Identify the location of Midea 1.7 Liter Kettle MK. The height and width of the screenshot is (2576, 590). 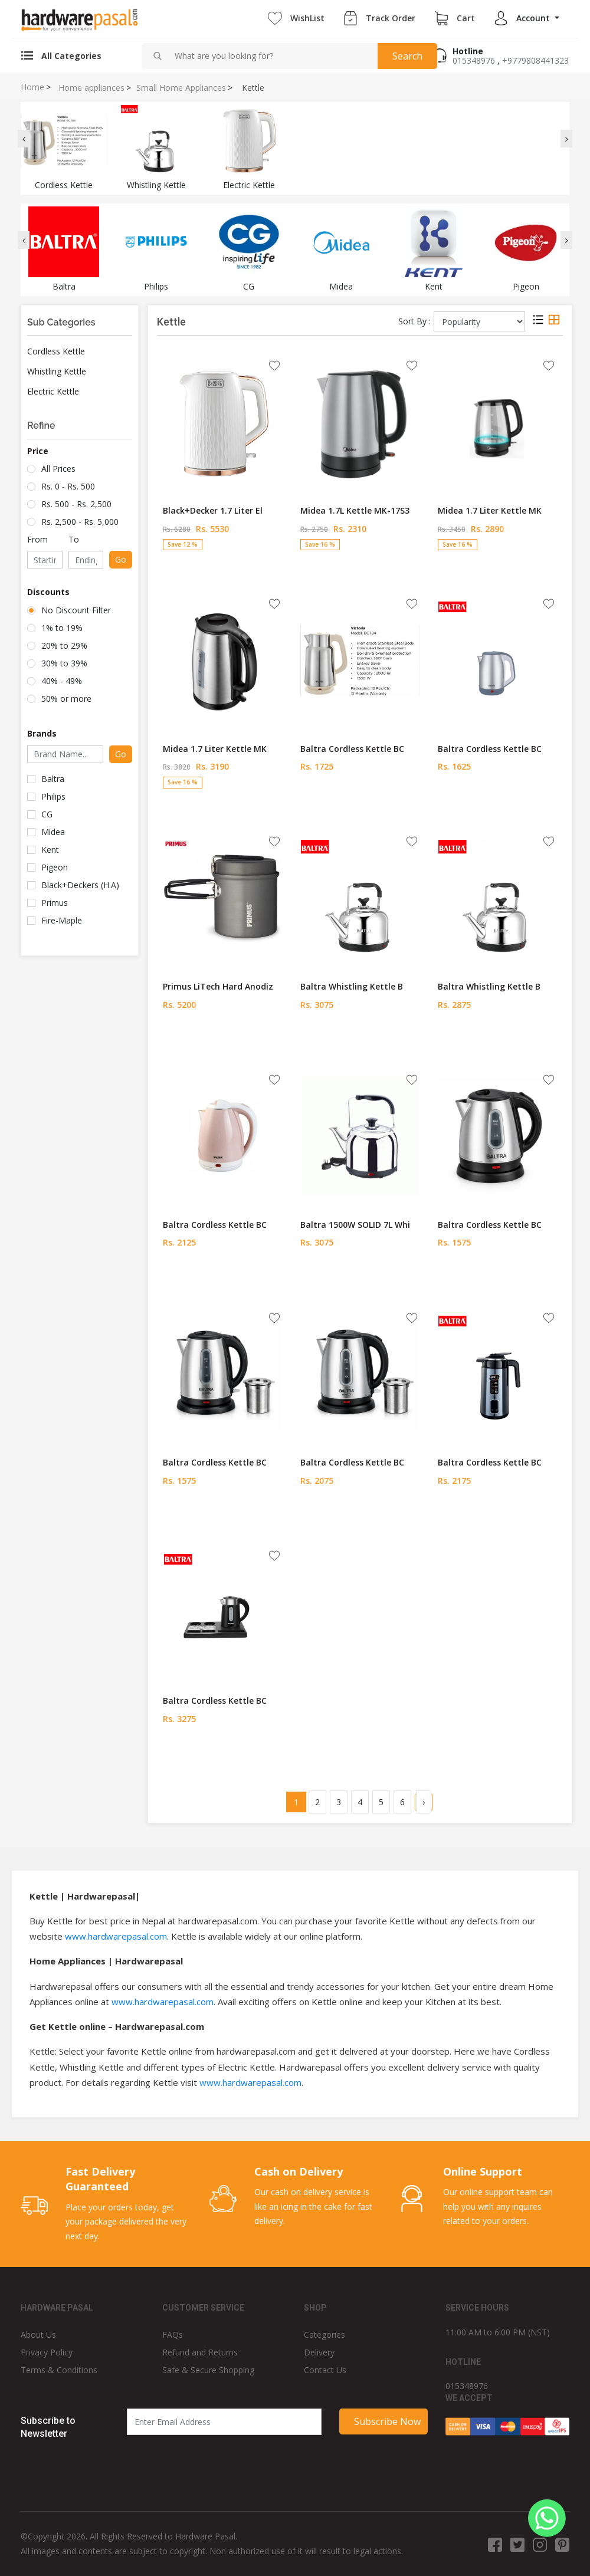
(490, 510).